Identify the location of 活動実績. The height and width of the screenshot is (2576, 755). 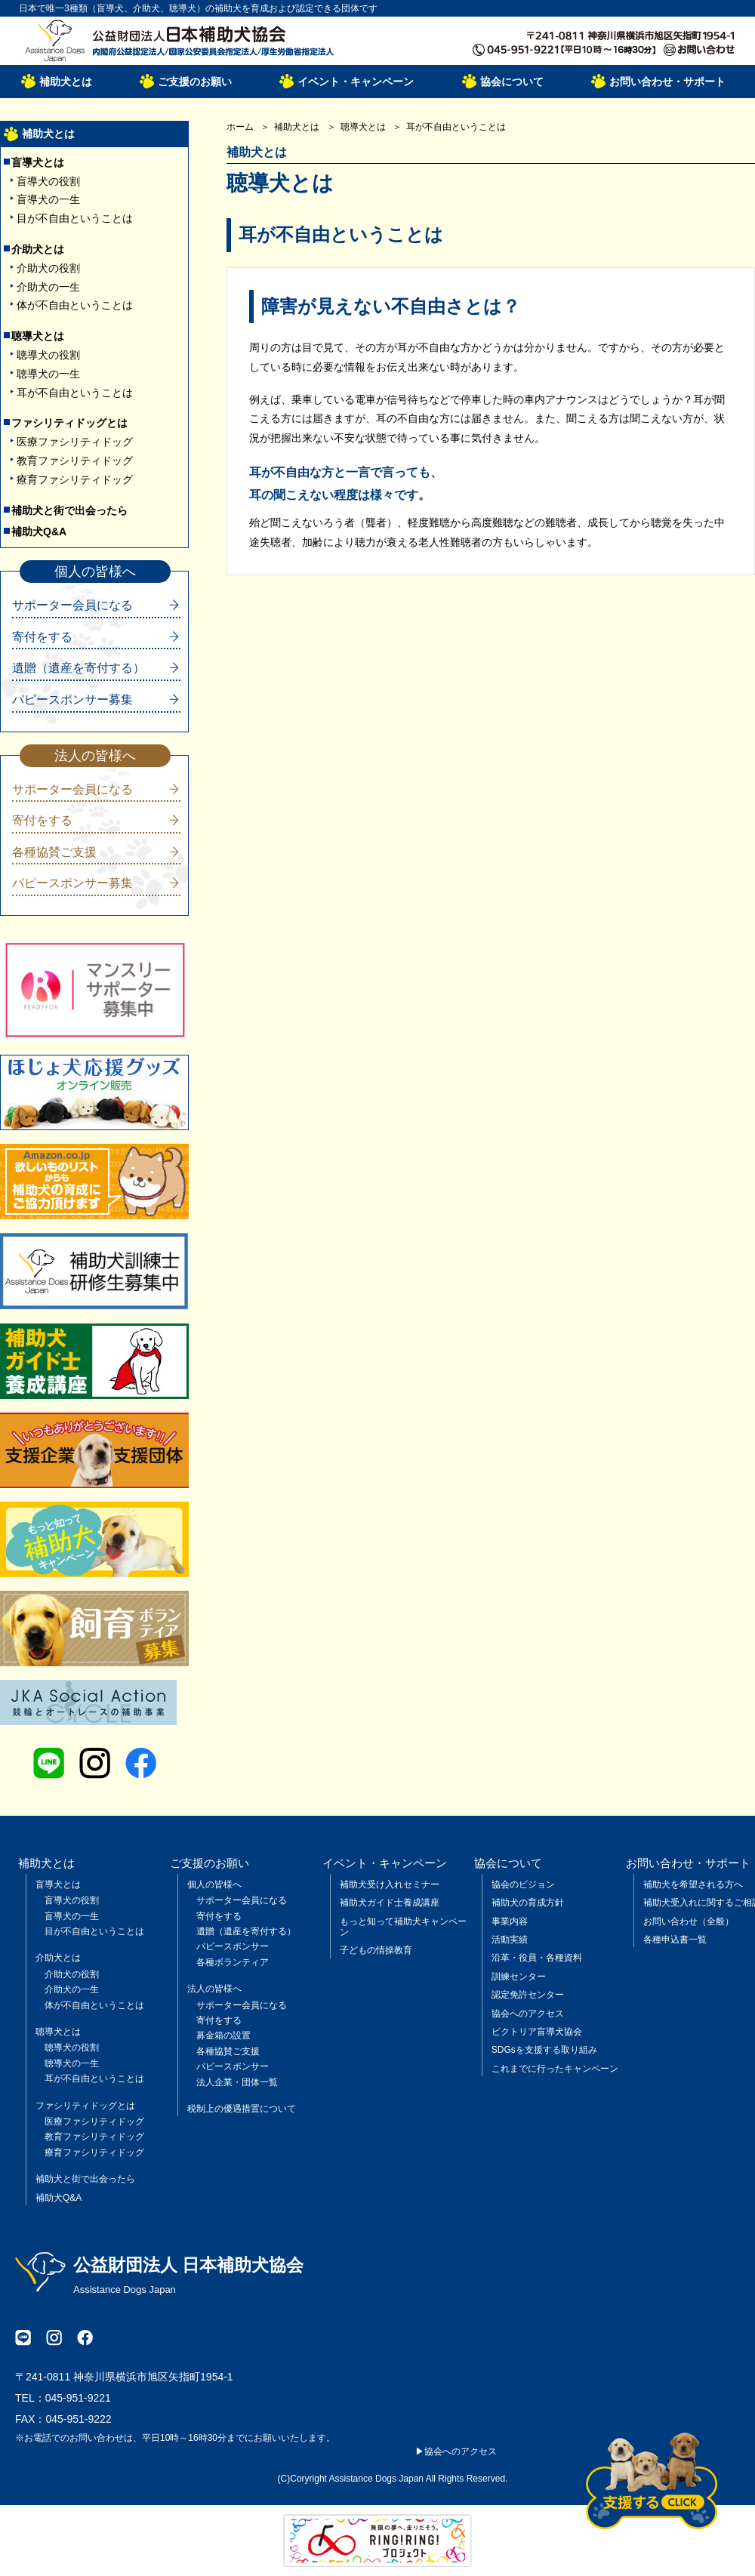
(510, 1939).